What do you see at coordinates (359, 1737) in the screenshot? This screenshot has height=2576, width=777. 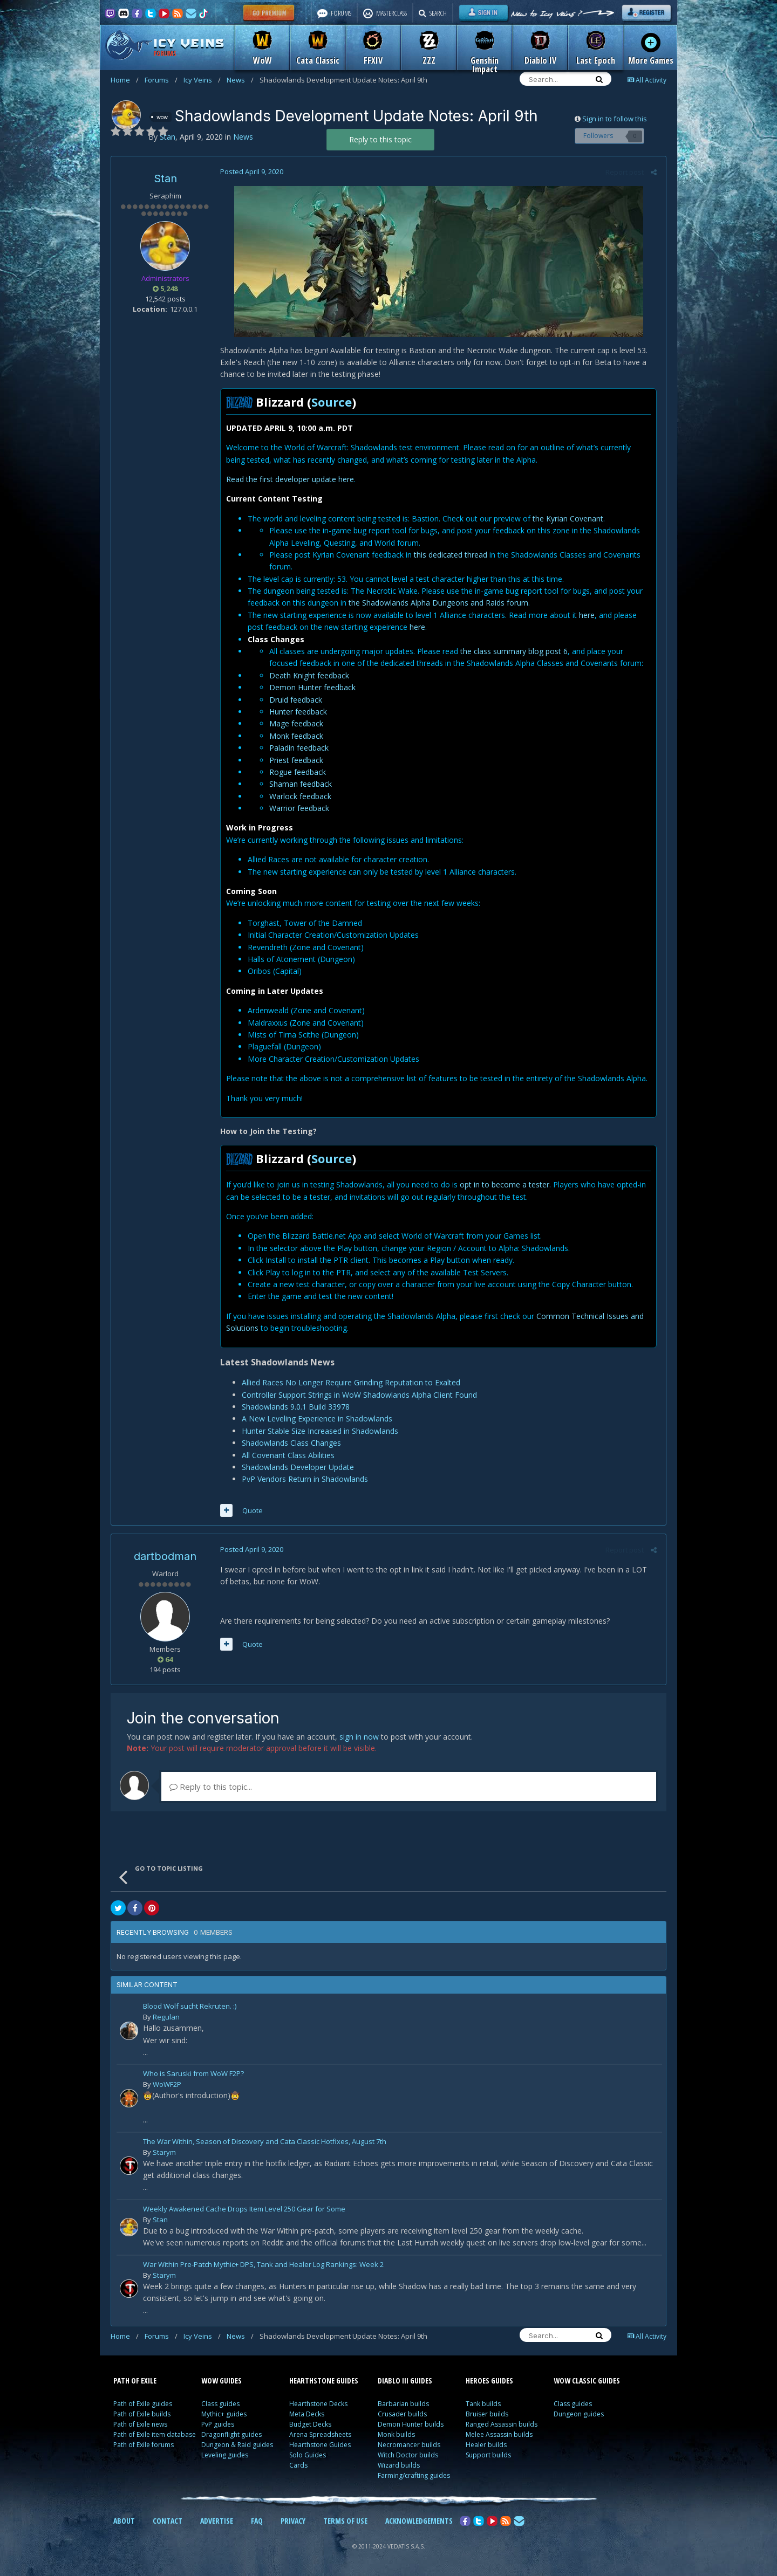 I see `sign in now` at bounding box center [359, 1737].